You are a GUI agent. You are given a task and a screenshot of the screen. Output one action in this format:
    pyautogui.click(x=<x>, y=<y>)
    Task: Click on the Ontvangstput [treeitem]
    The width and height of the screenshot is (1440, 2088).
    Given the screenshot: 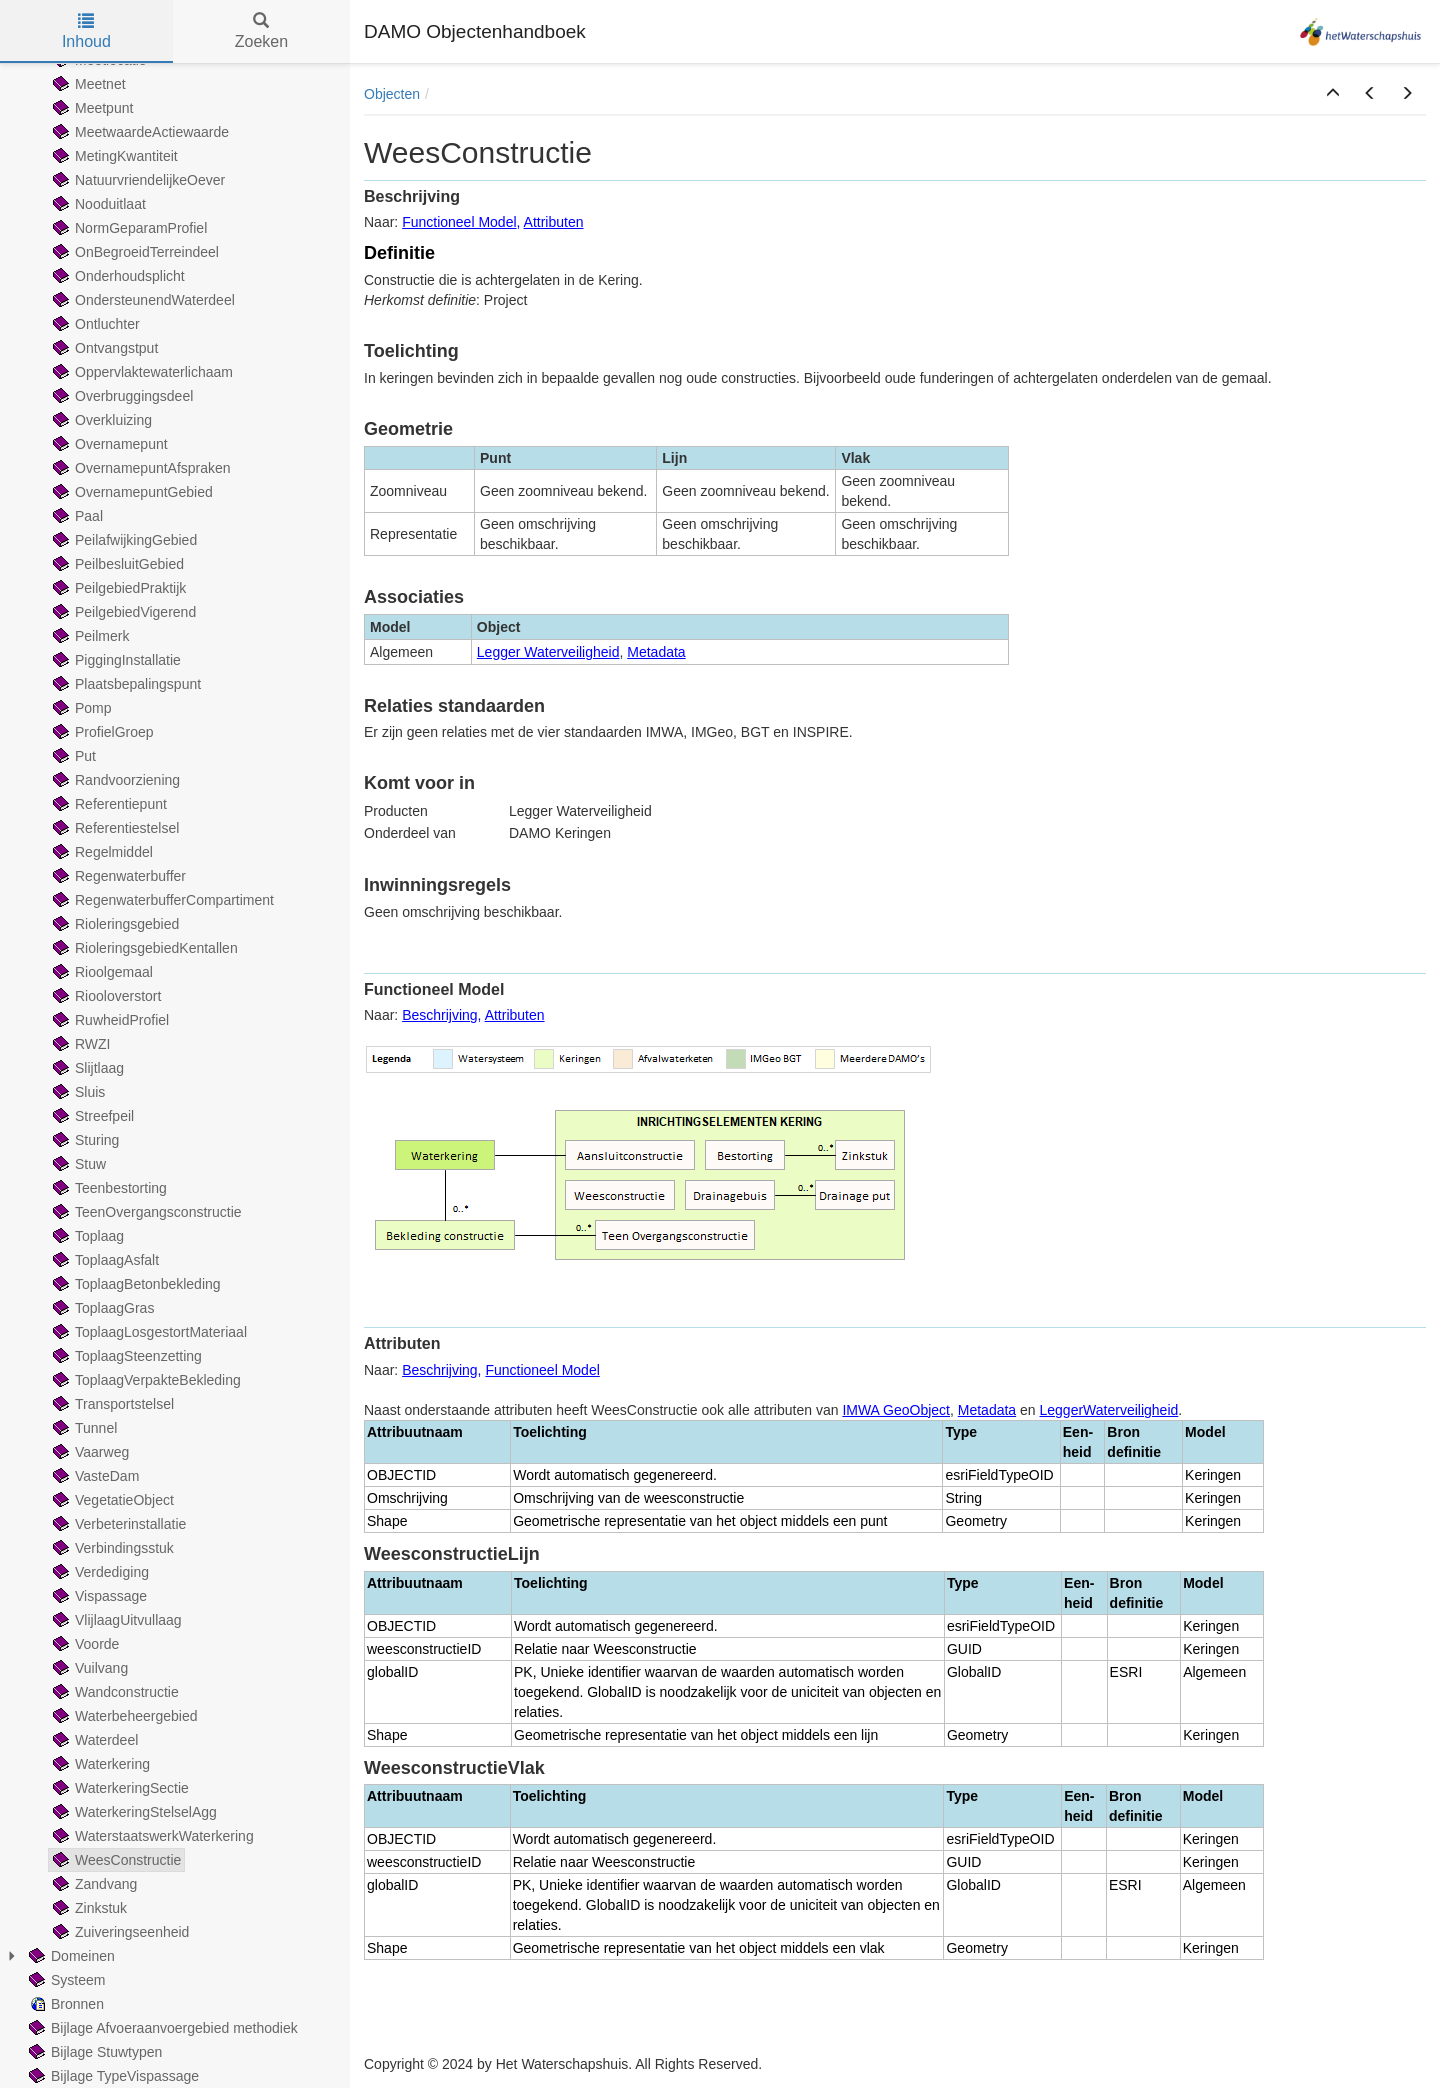 What is the action you would take?
    pyautogui.click(x=103, y=348)
    